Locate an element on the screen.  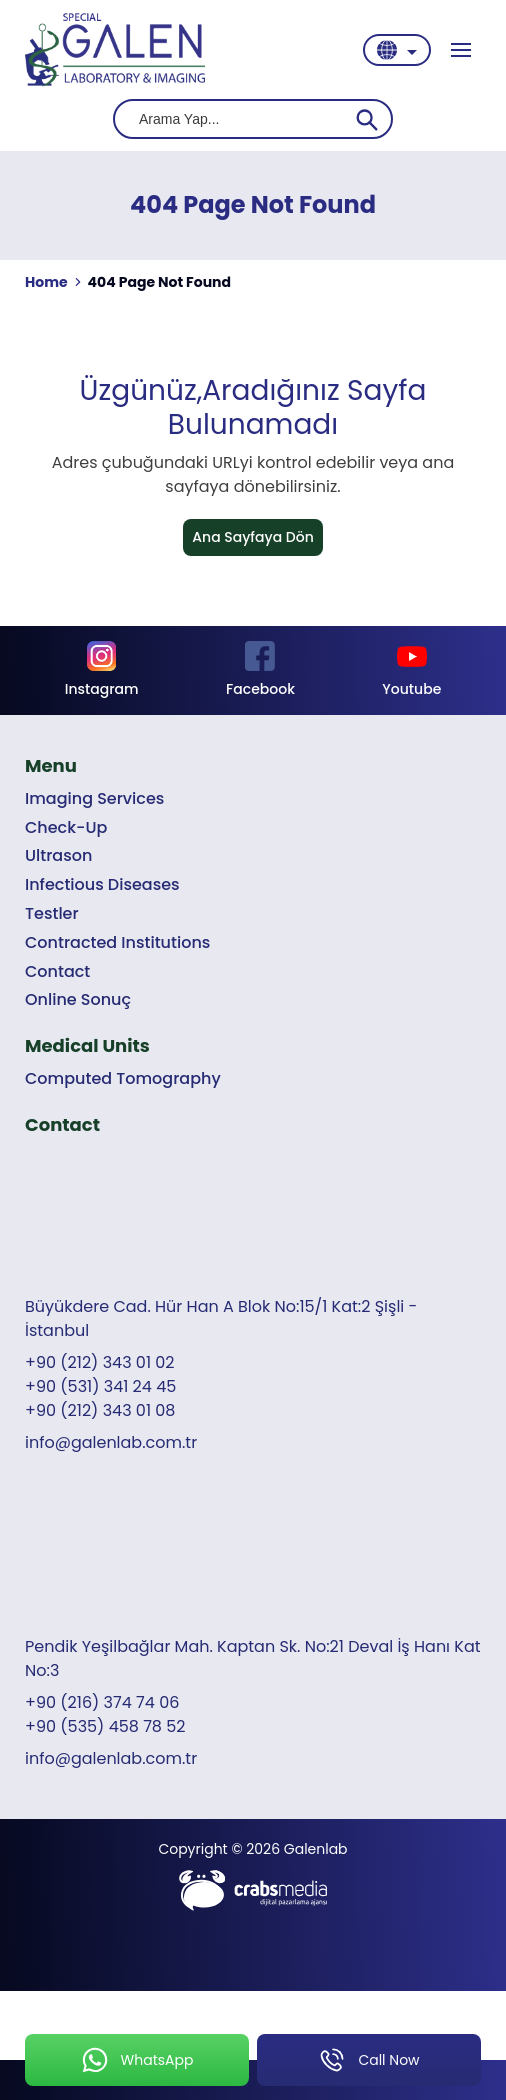
Online Sonuç is located at coordinates (78, 999).